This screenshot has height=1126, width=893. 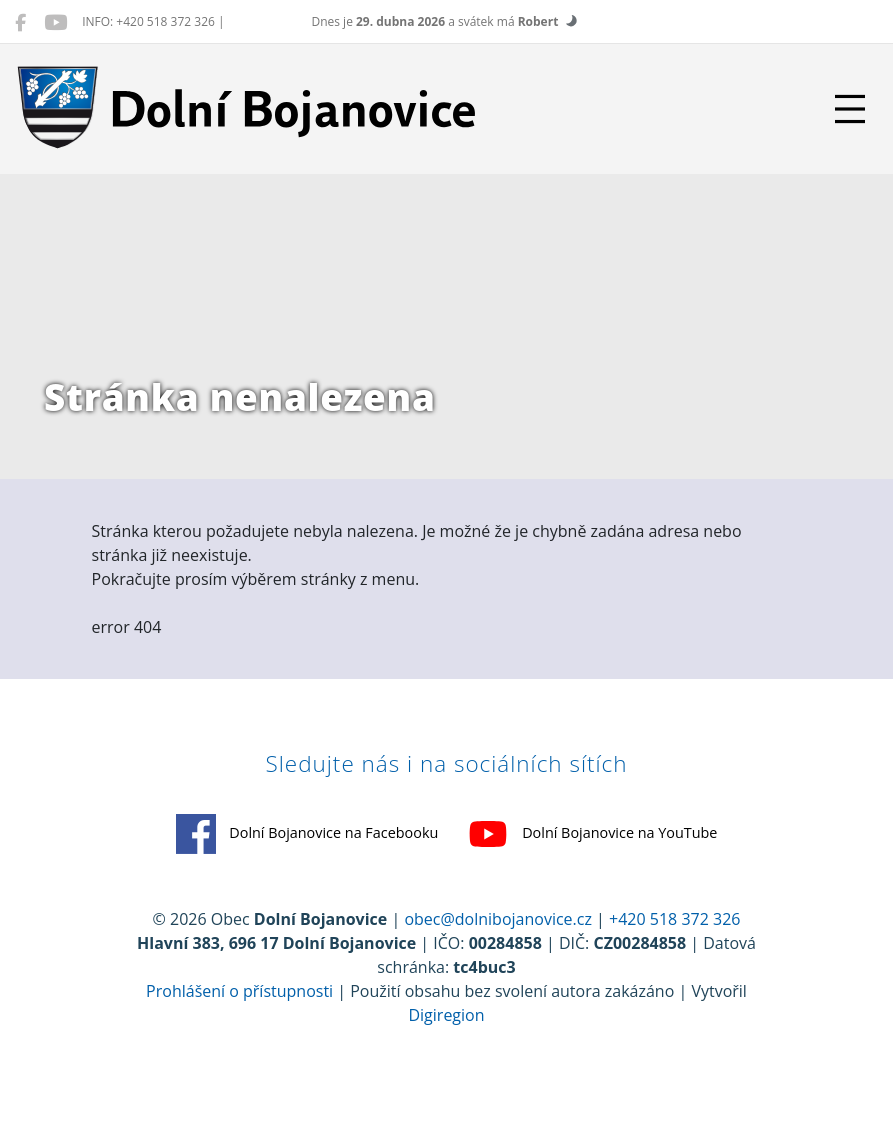 What do you see at coordinates (446, 1026) in the screenshot?
I see `Digiregion` at bounding box center [446, 1026].